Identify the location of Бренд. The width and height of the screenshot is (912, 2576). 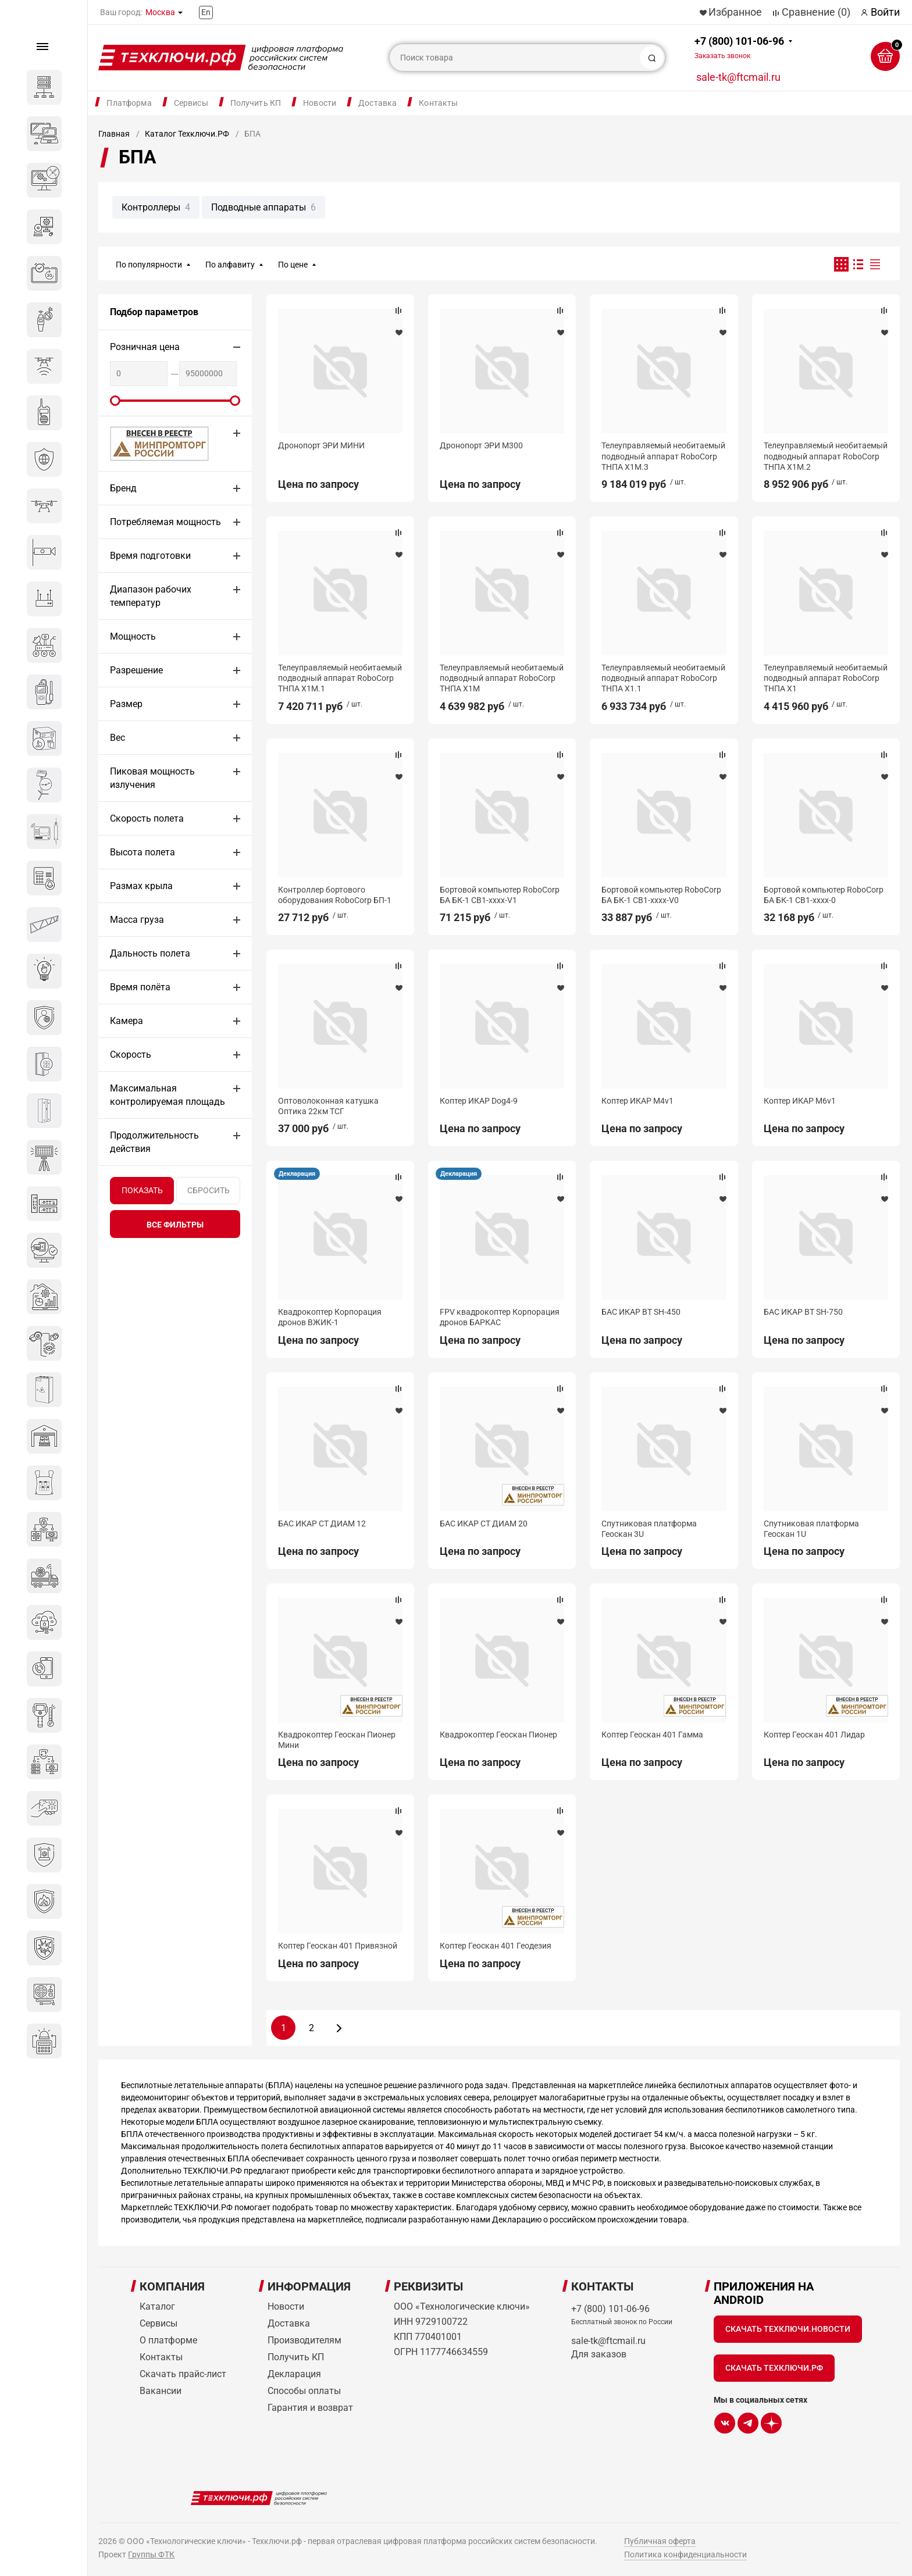
(123, 488).